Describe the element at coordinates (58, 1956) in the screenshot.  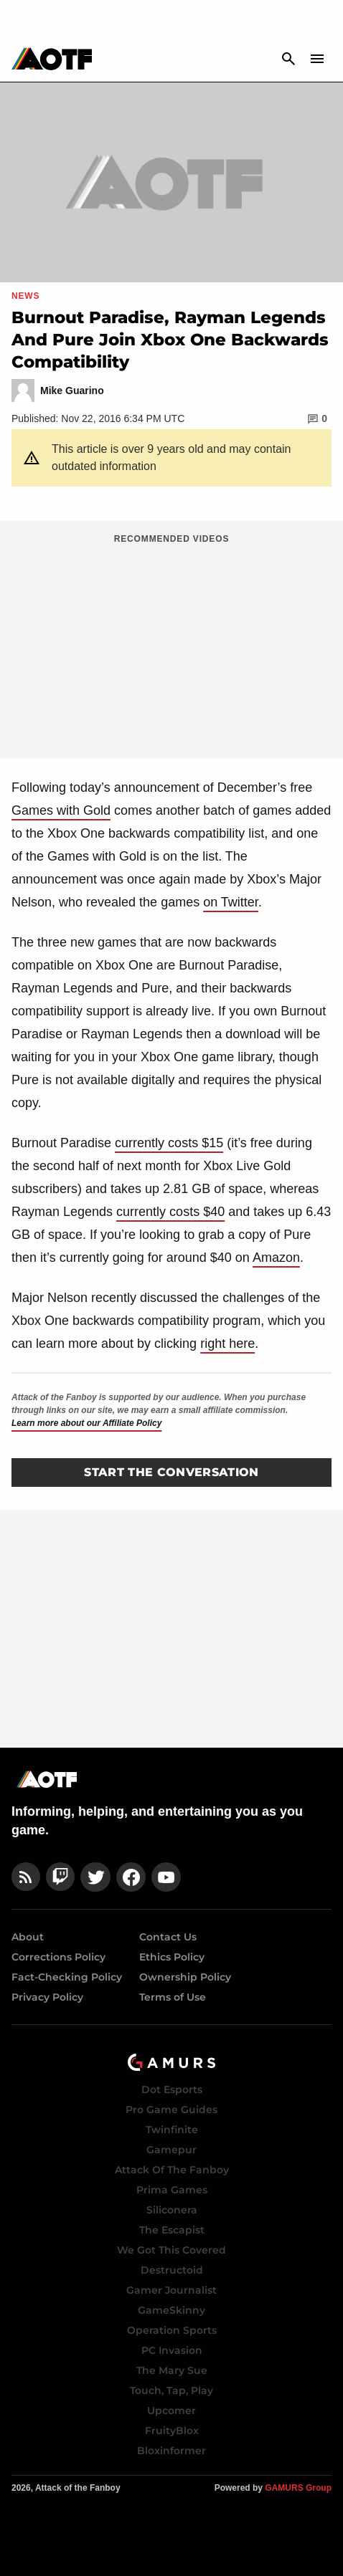
I see `Corrections Policy` at that location.